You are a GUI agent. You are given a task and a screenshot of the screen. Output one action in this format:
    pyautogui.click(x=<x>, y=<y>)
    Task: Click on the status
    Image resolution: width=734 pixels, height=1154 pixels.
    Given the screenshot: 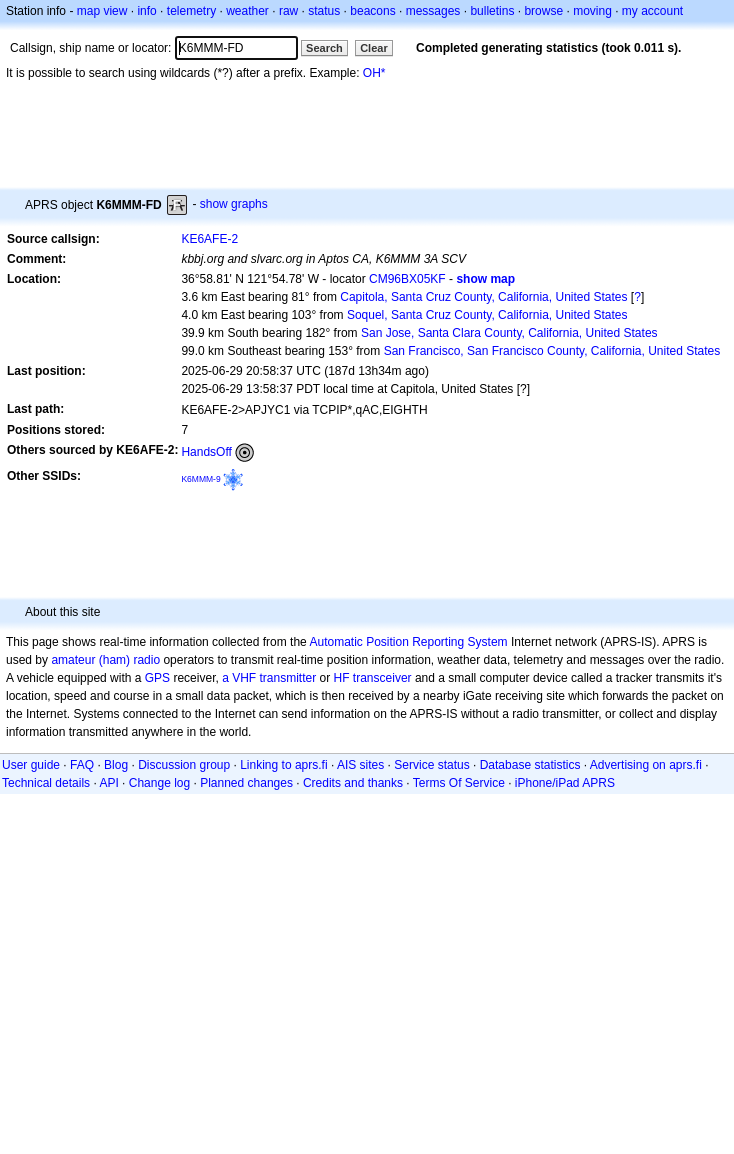 What is the action you would take?
    pyautogui.click(x=324, y=11)
    